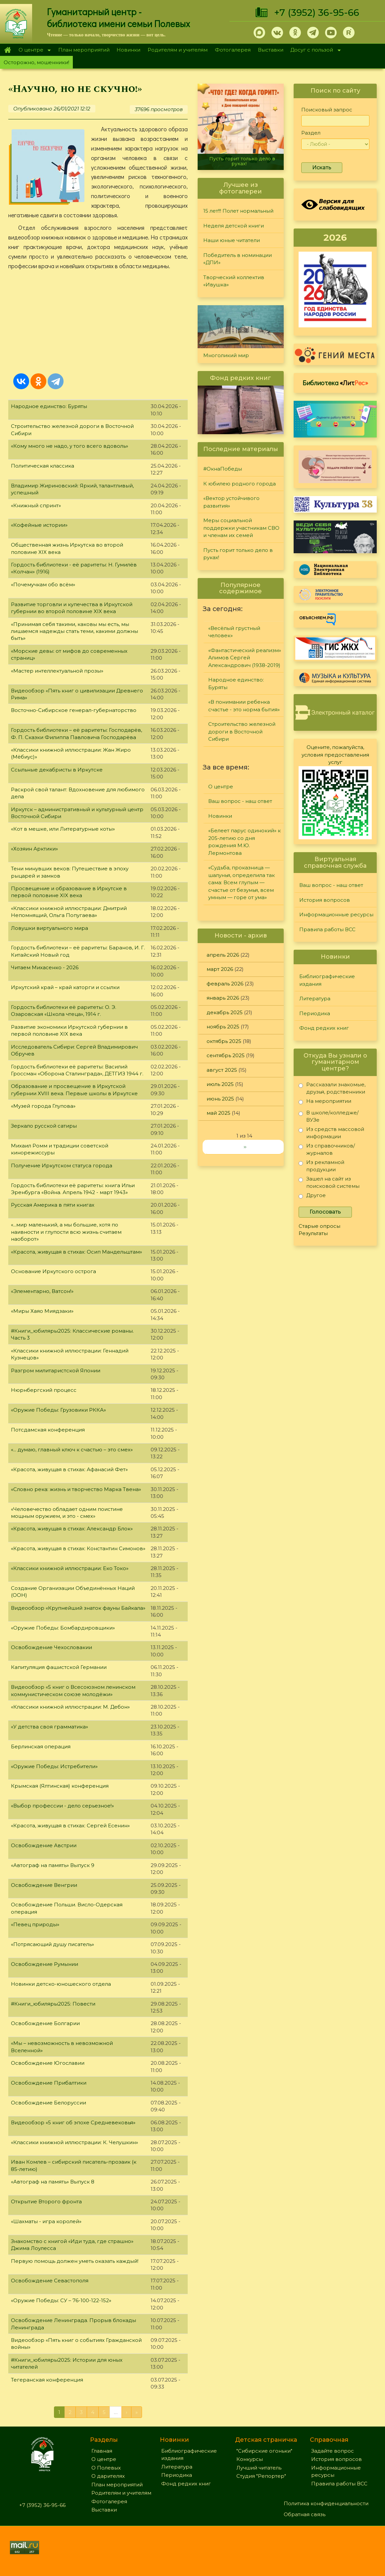 The image size is (385, 2576). I want to click on Строительство железной дороги в Восточной Сибири, so click(241, 731).